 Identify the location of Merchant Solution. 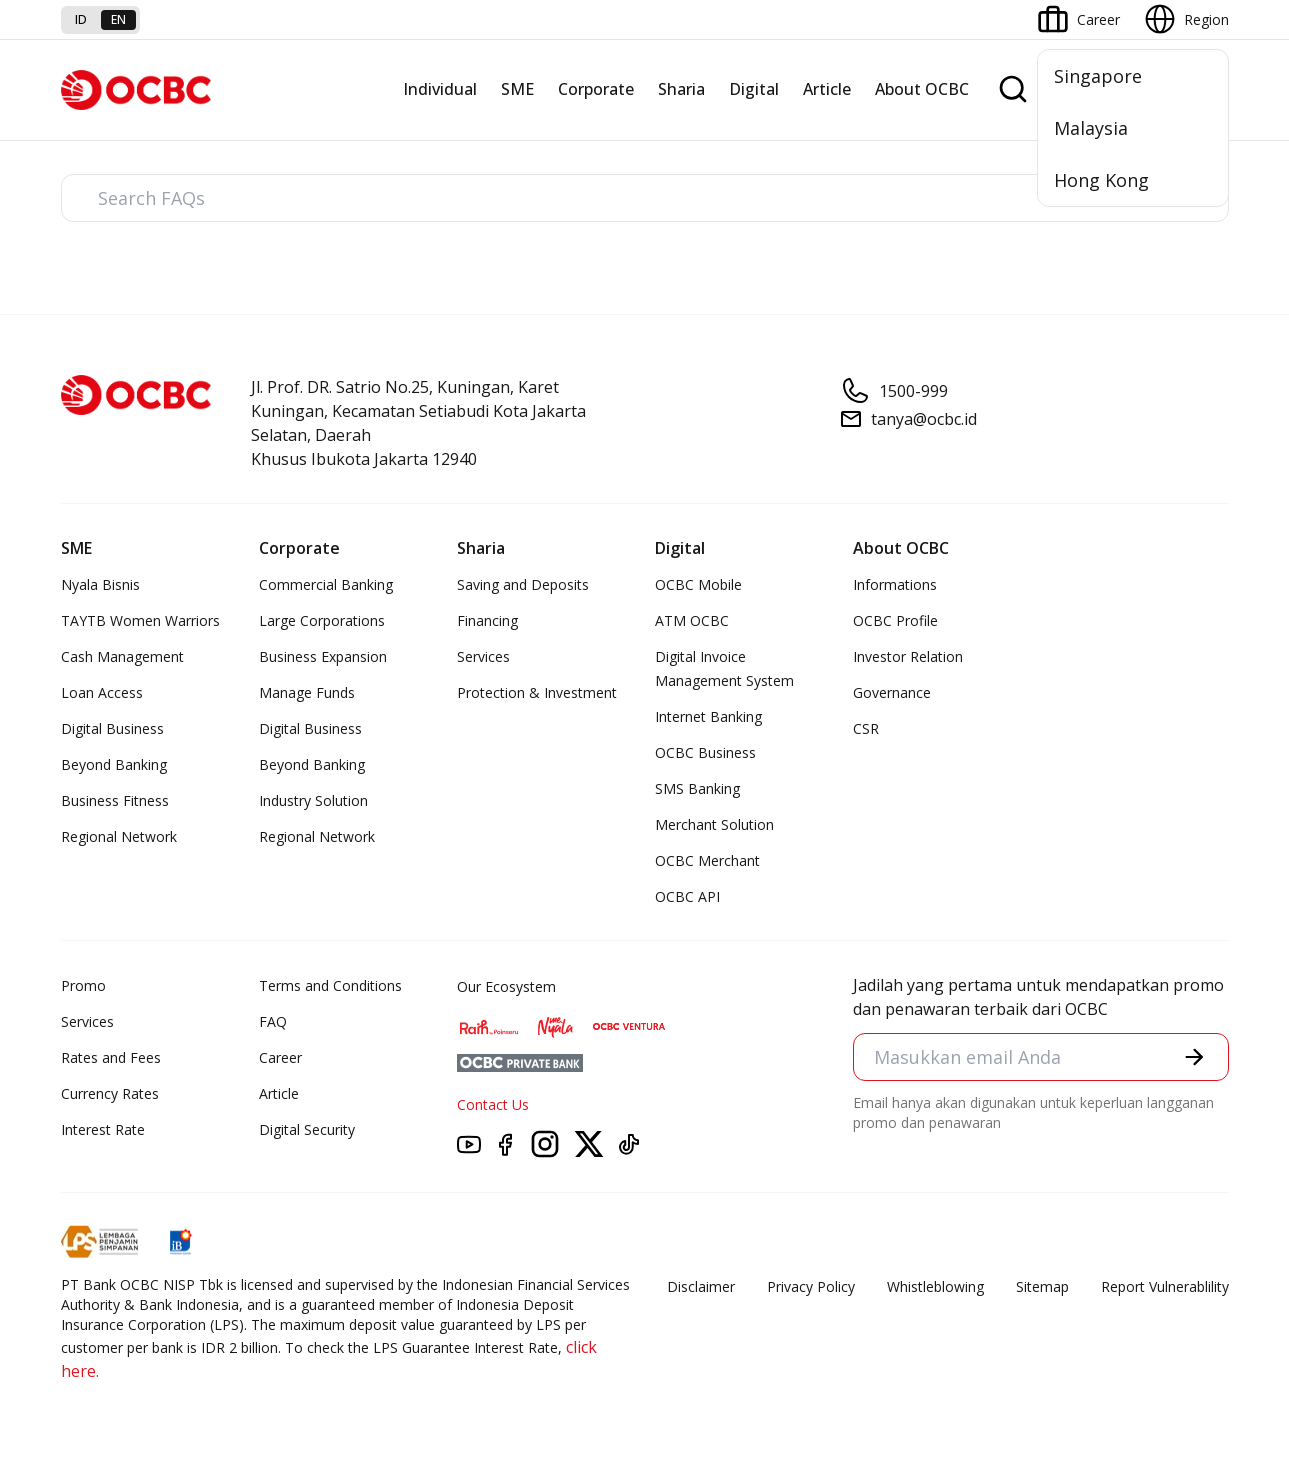
(714, 824).